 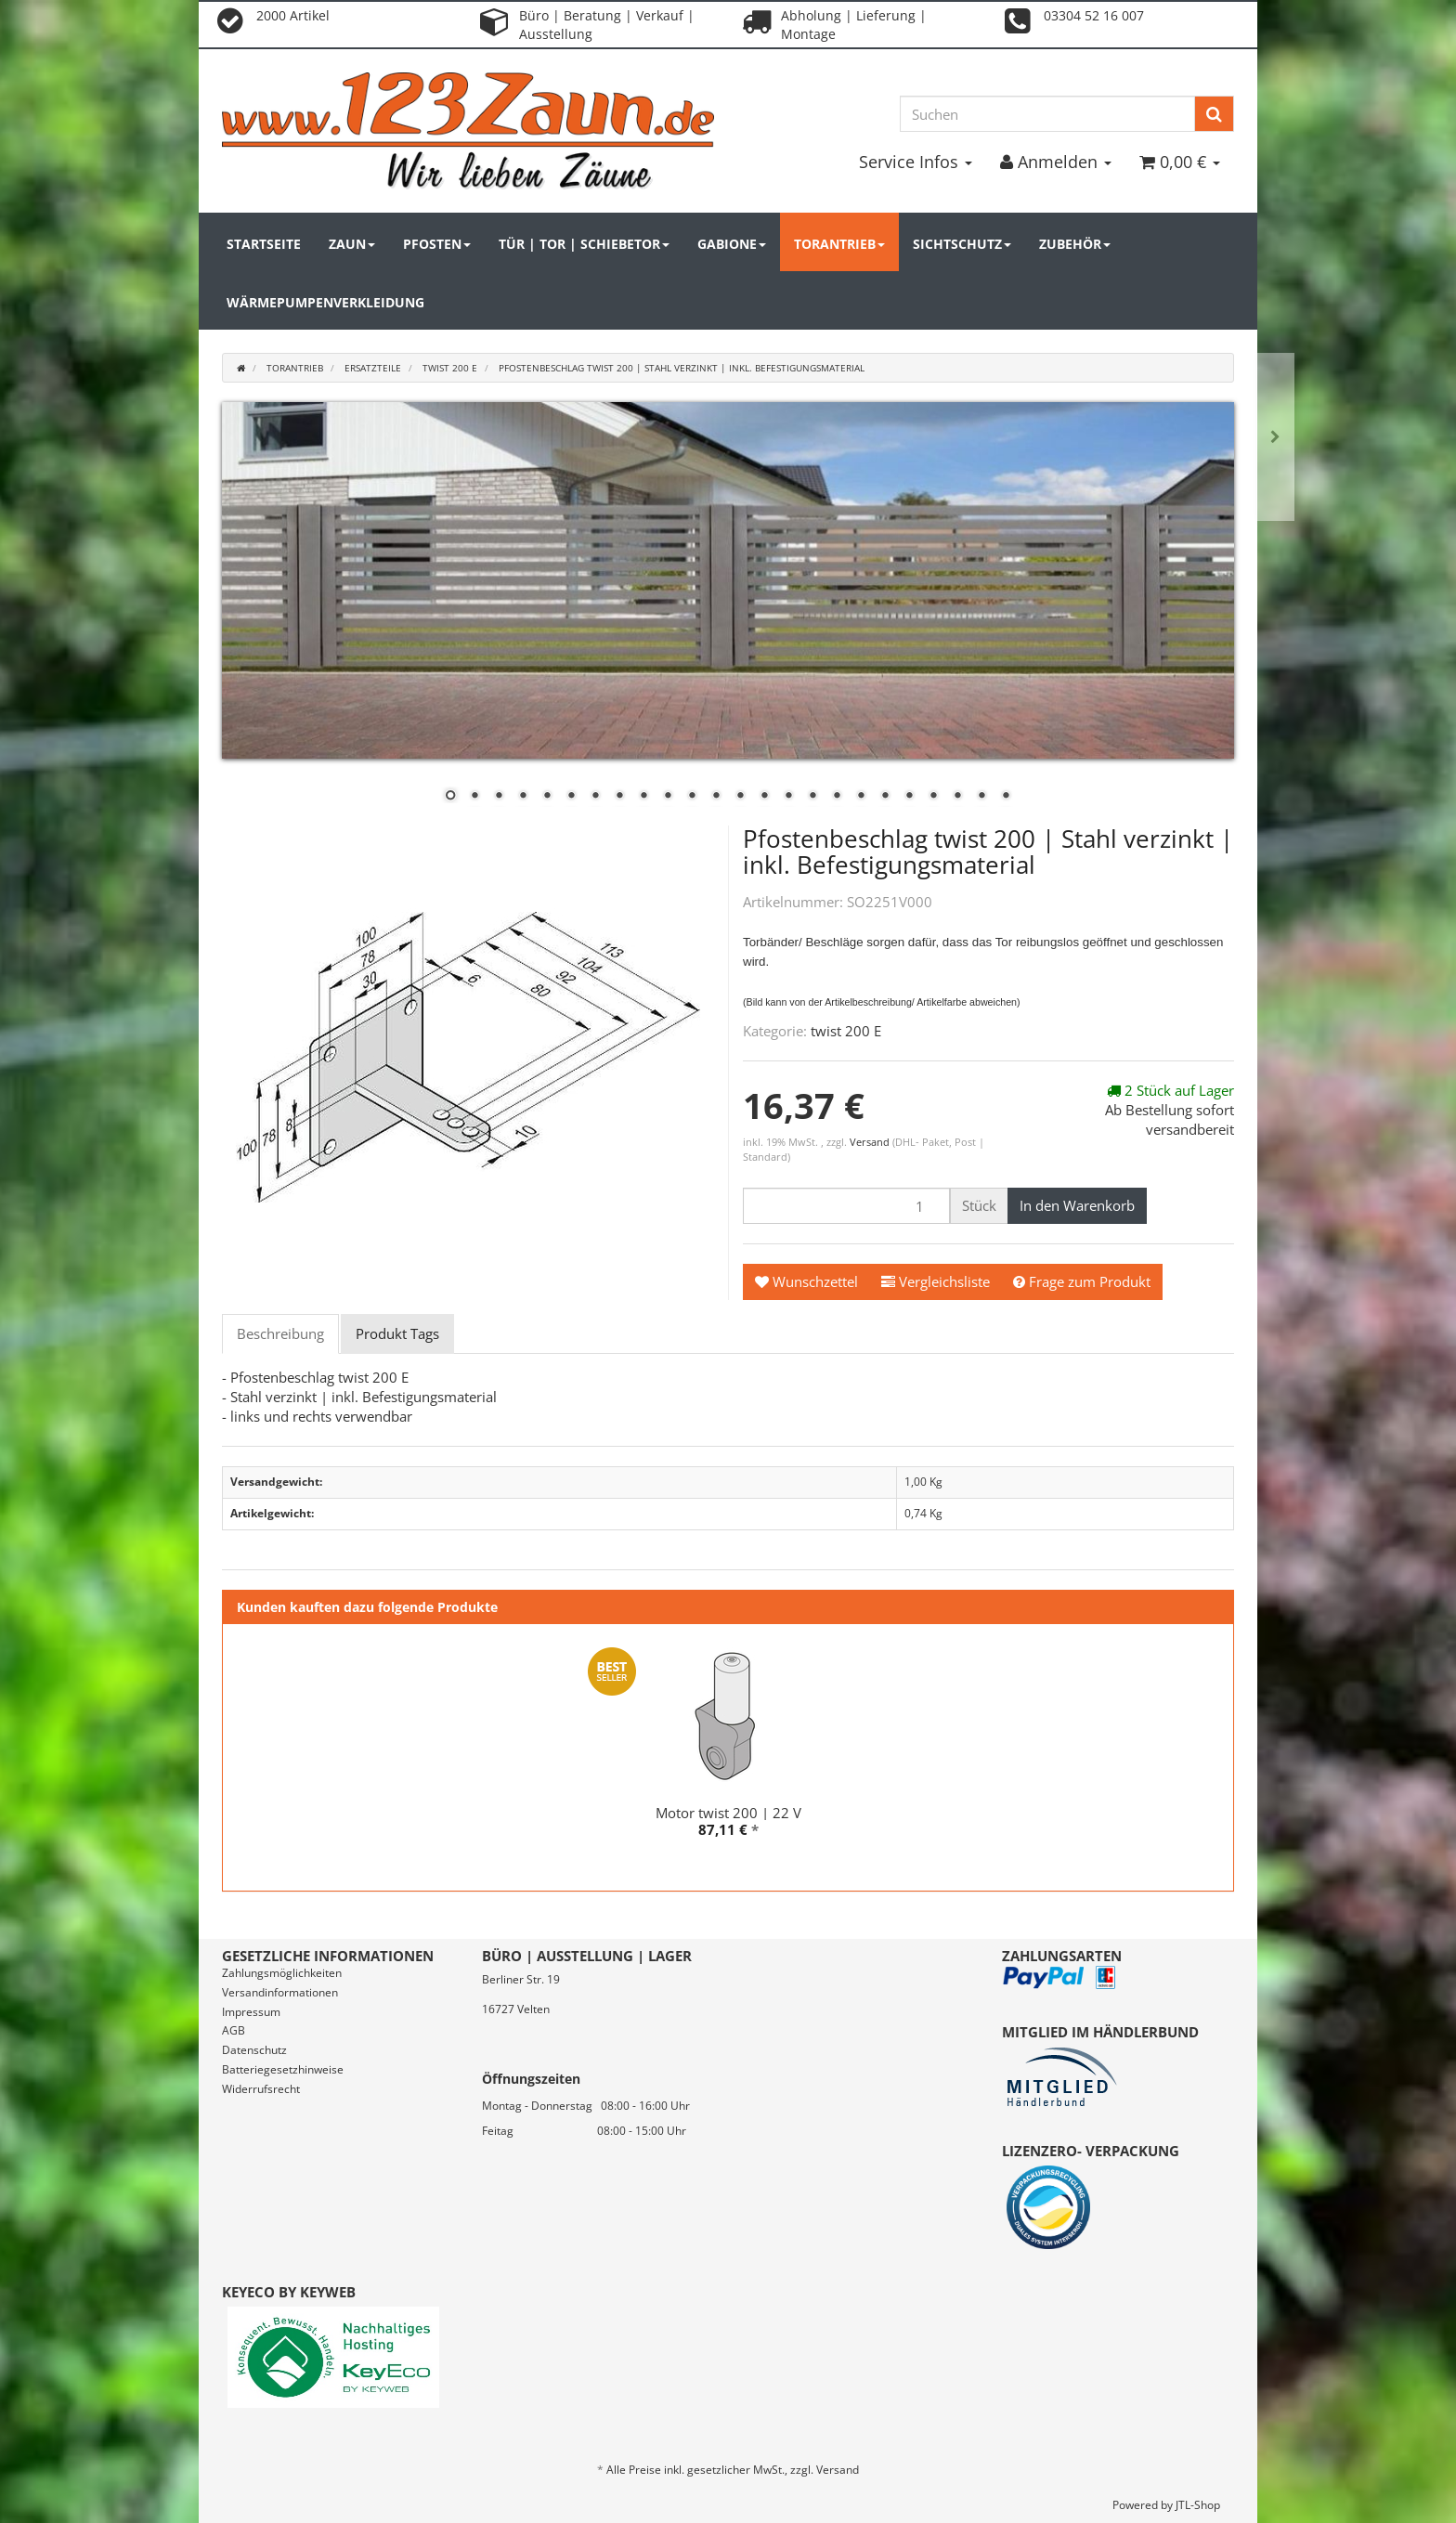 I want to click on 12, so click(x=716, y=797).